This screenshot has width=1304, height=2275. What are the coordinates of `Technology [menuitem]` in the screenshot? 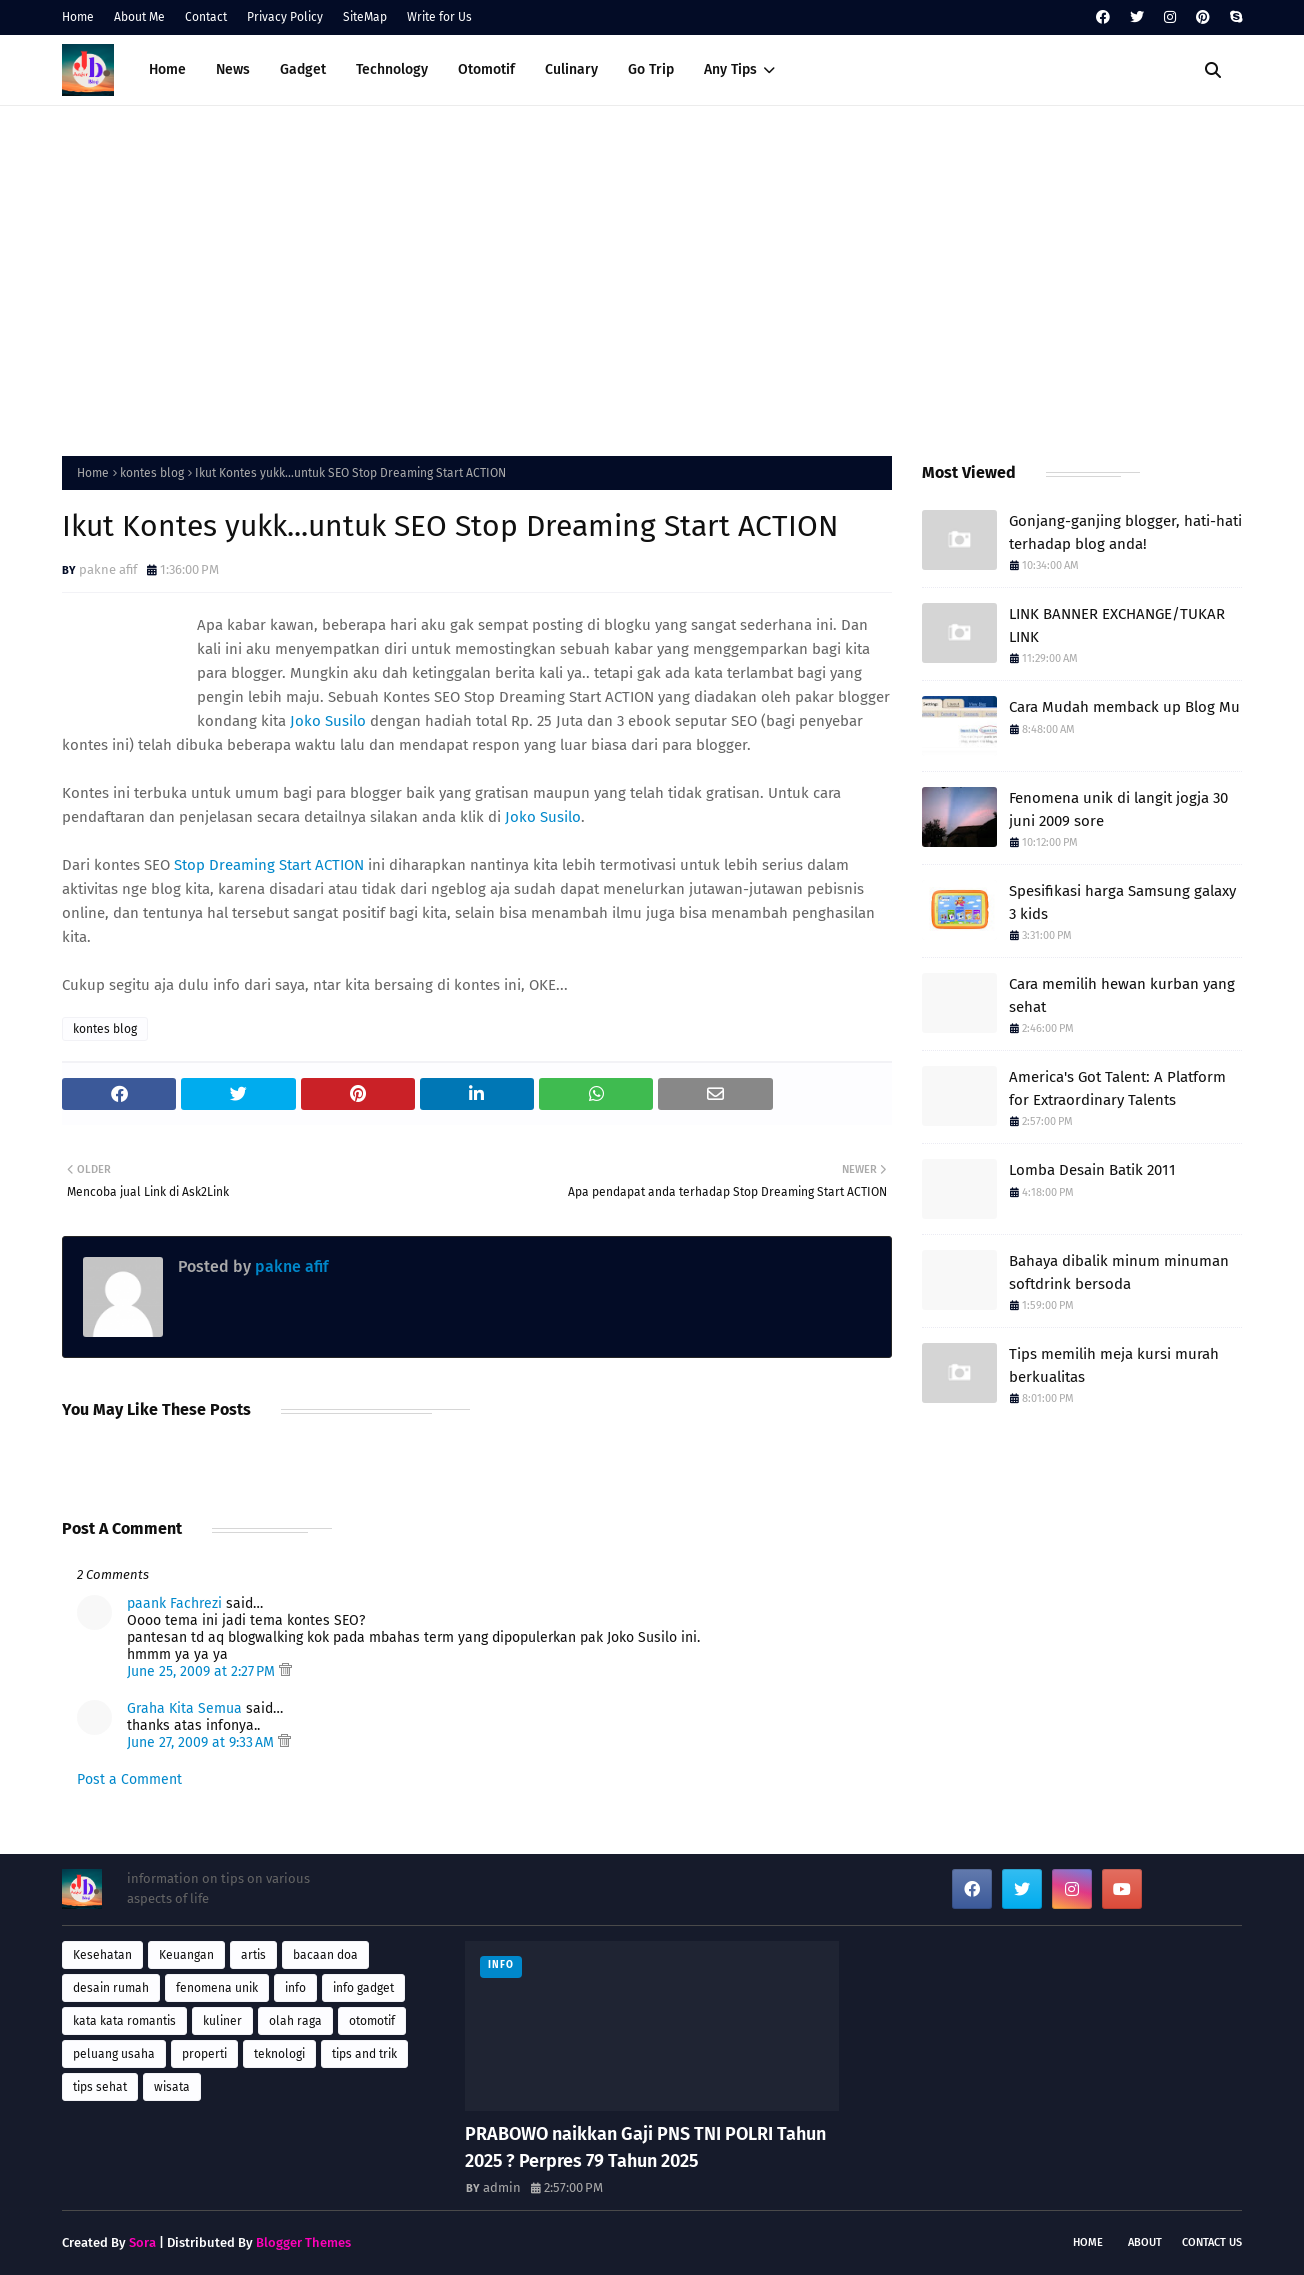 It's located at (392, 69).